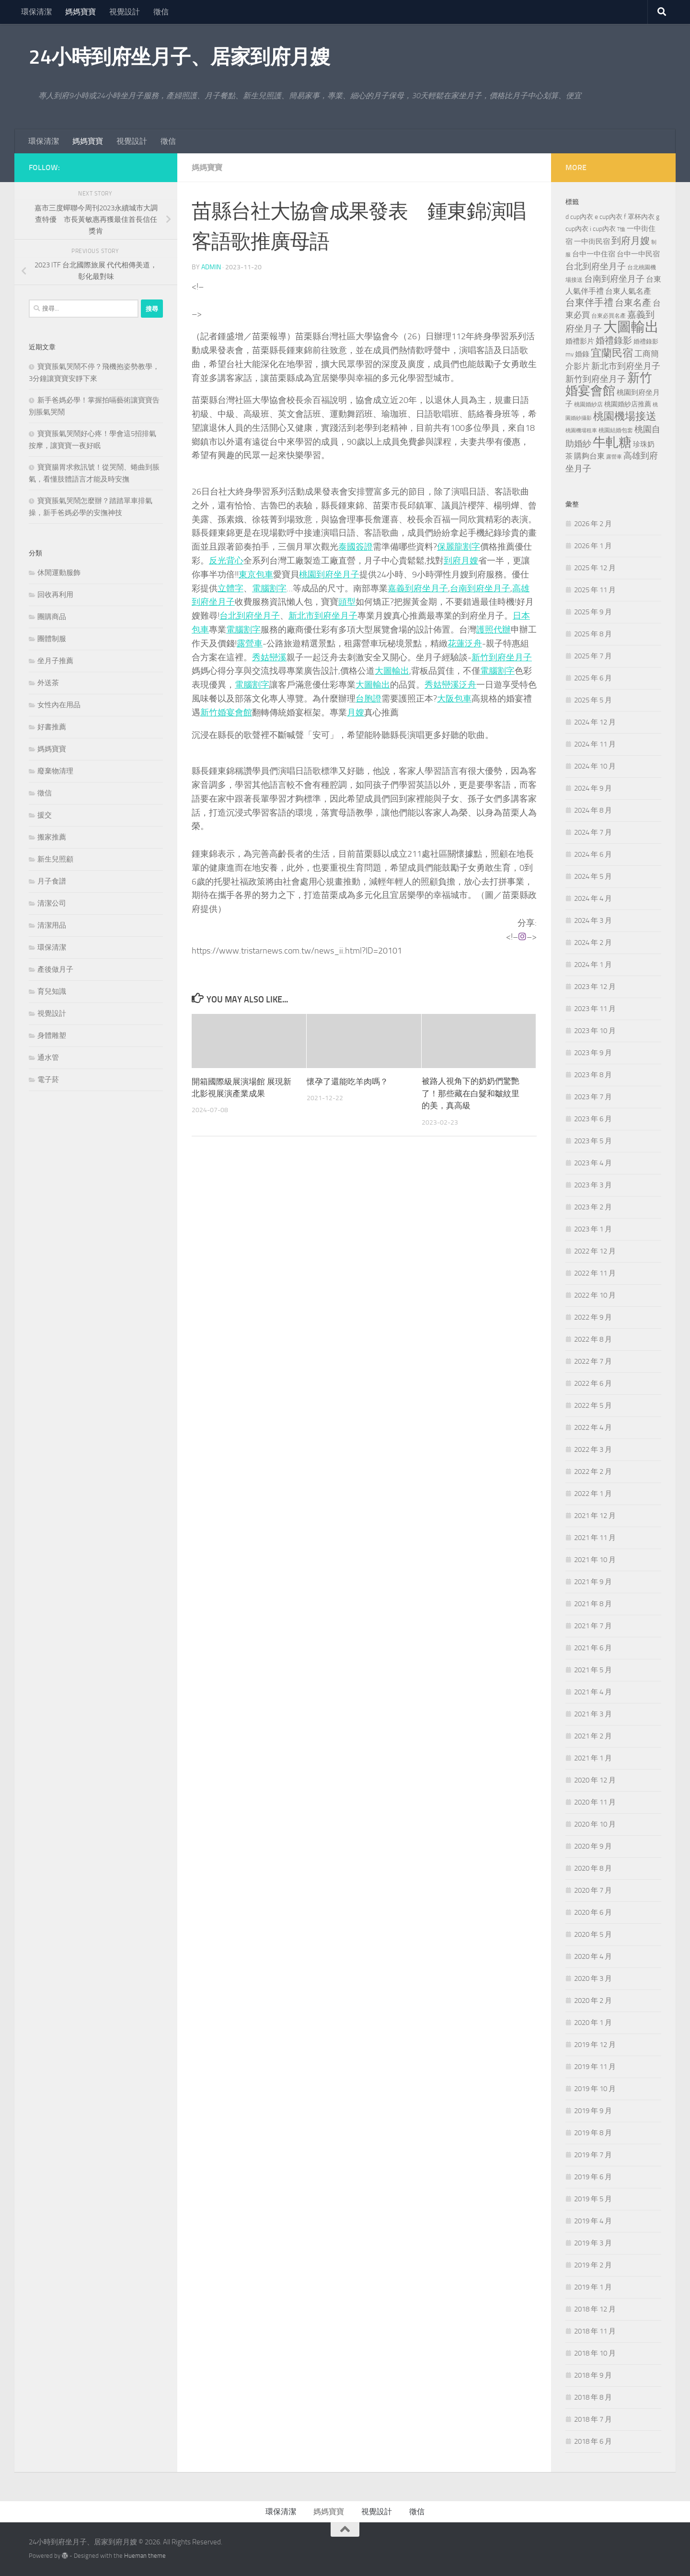 The image size is (690, 2576). Describe the element at coordinates (593, 1163) in the screenshot. I see `2023 年 4 月` at that location.